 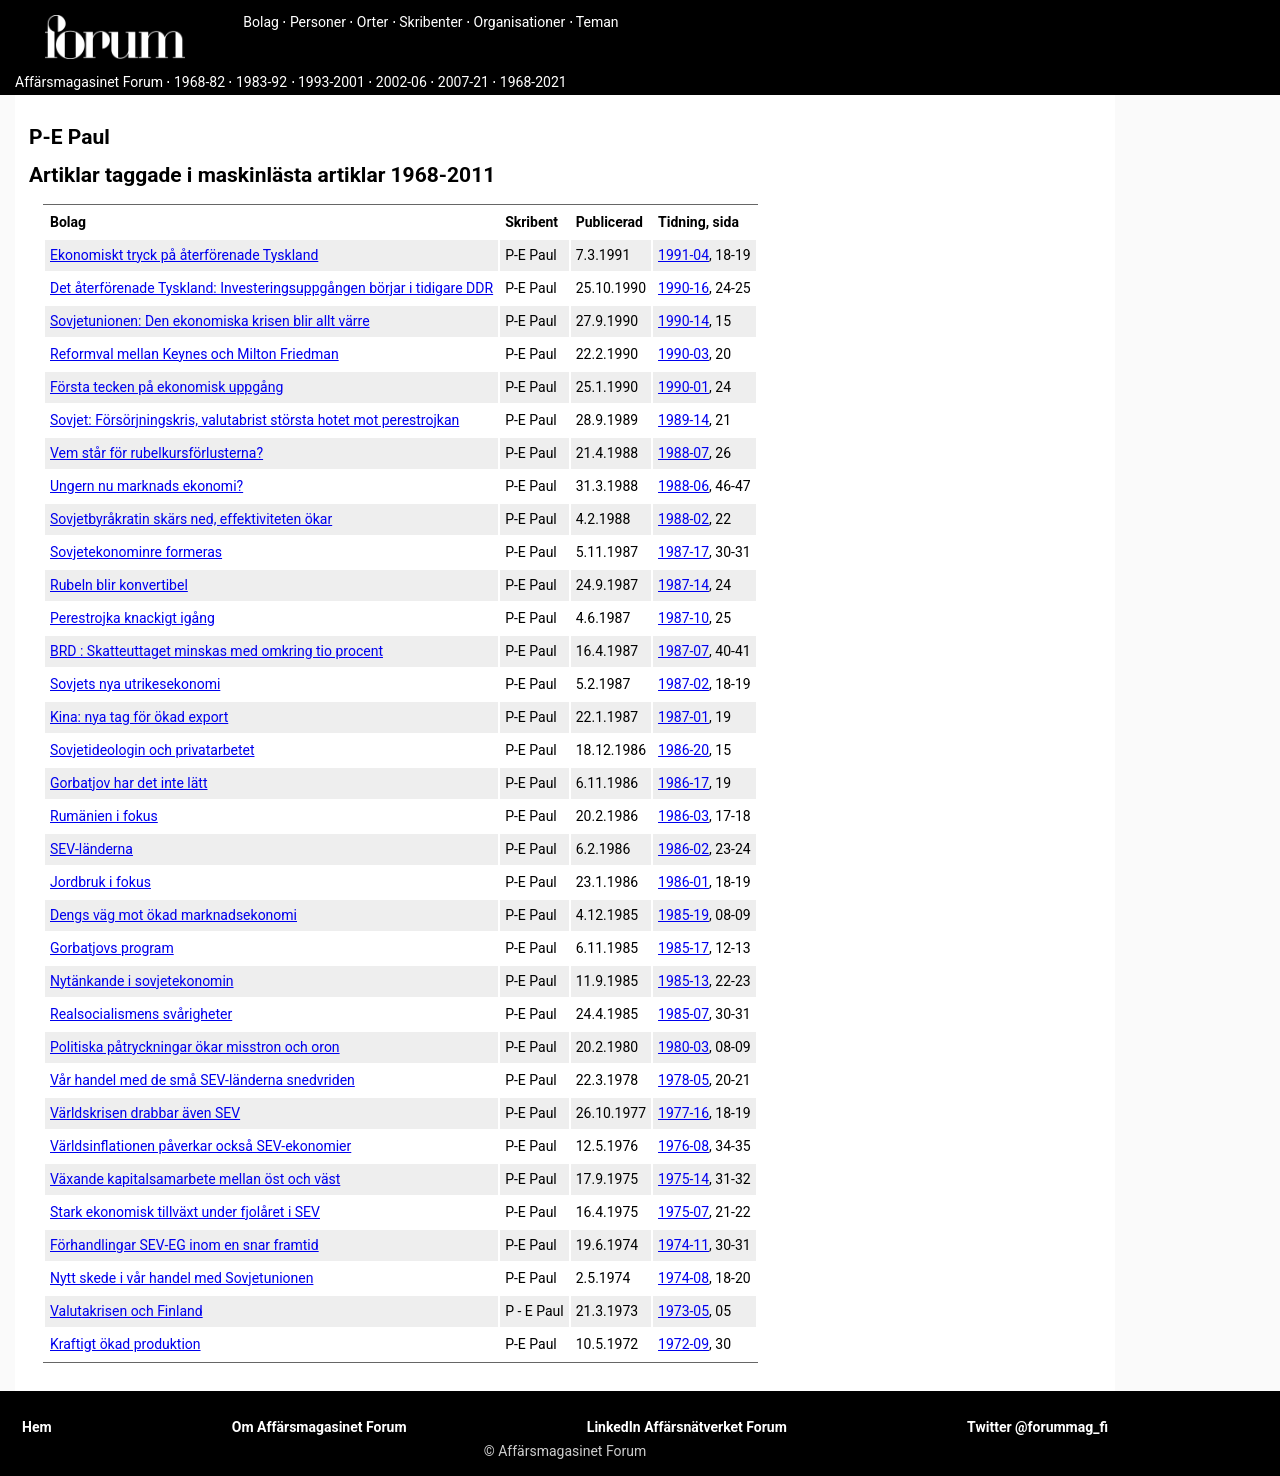 What do you see at coordinates (683, 420) in the screenshot?
I see `1989-14` at bounding box center [683, 420].